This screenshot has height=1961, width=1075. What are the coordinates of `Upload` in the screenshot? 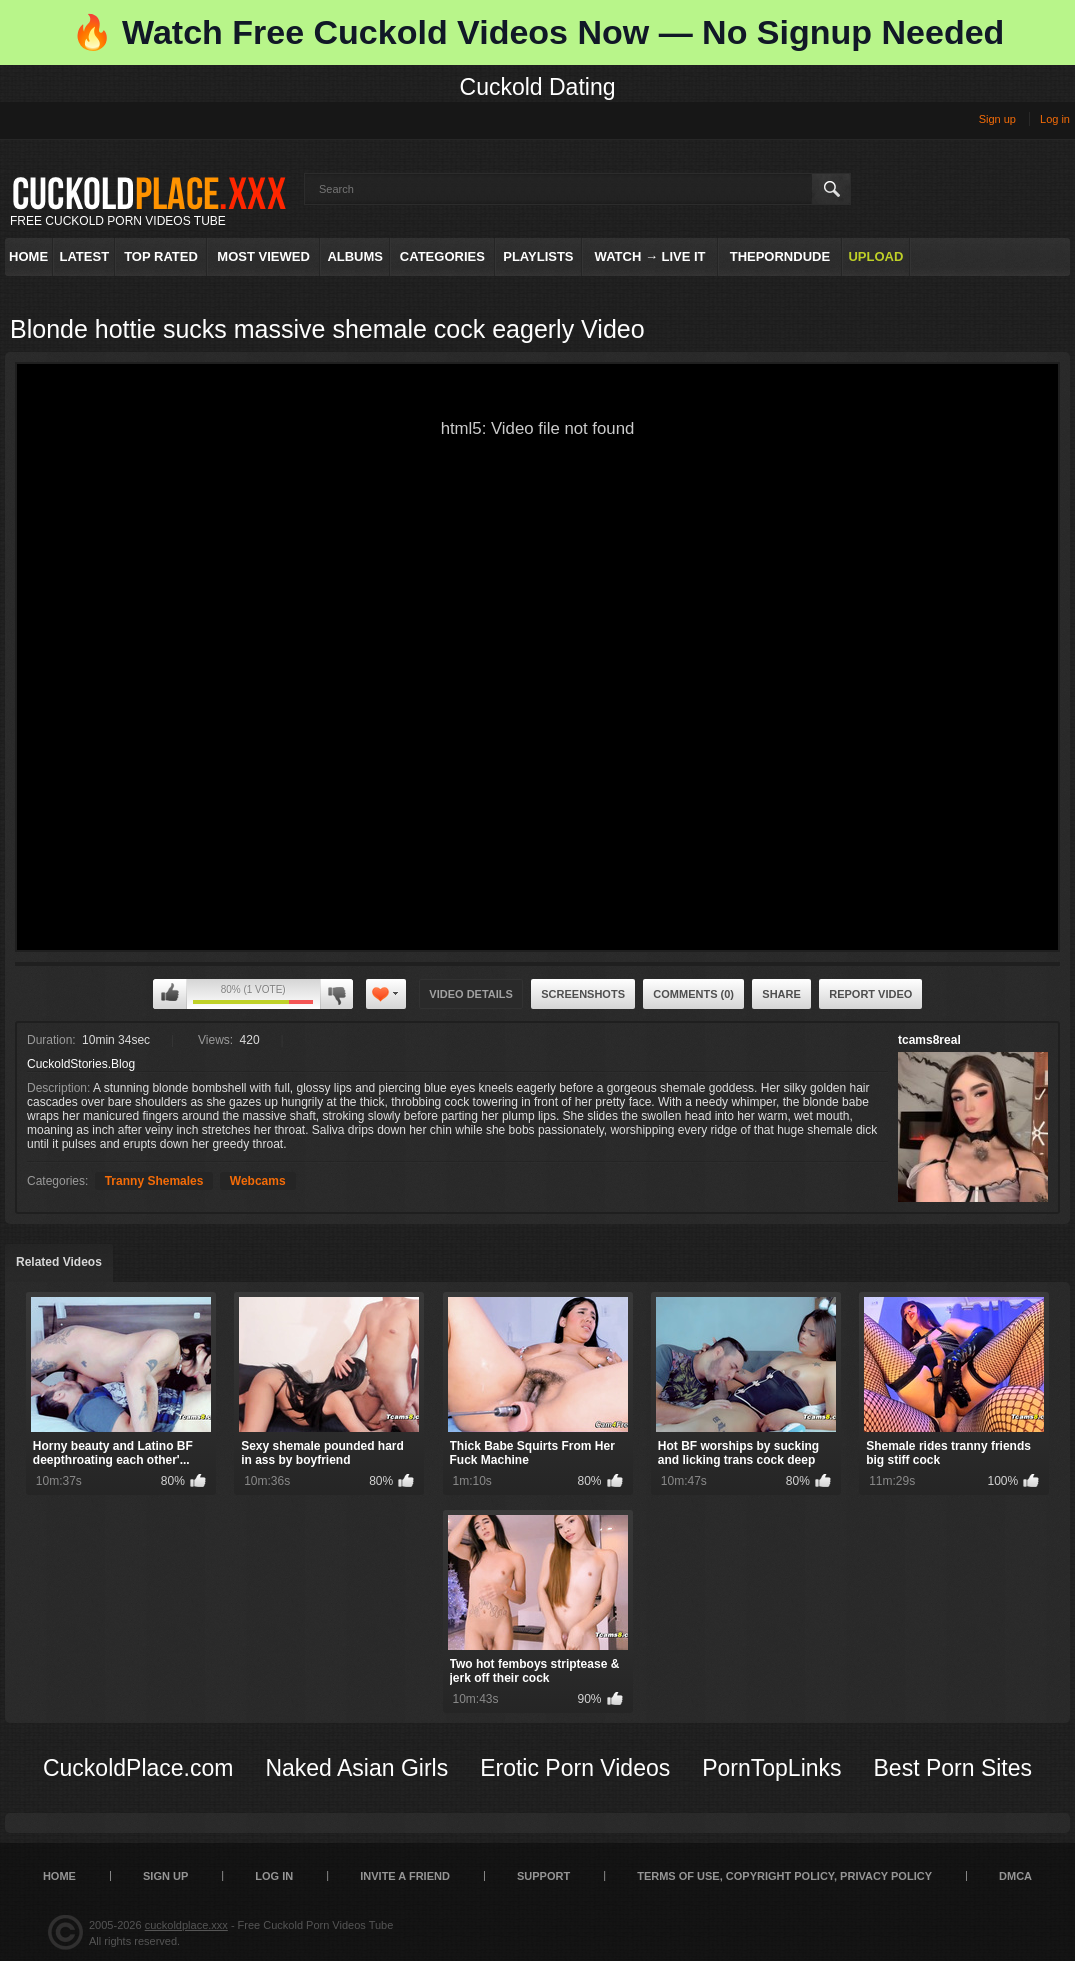 It's located at (875, 256).